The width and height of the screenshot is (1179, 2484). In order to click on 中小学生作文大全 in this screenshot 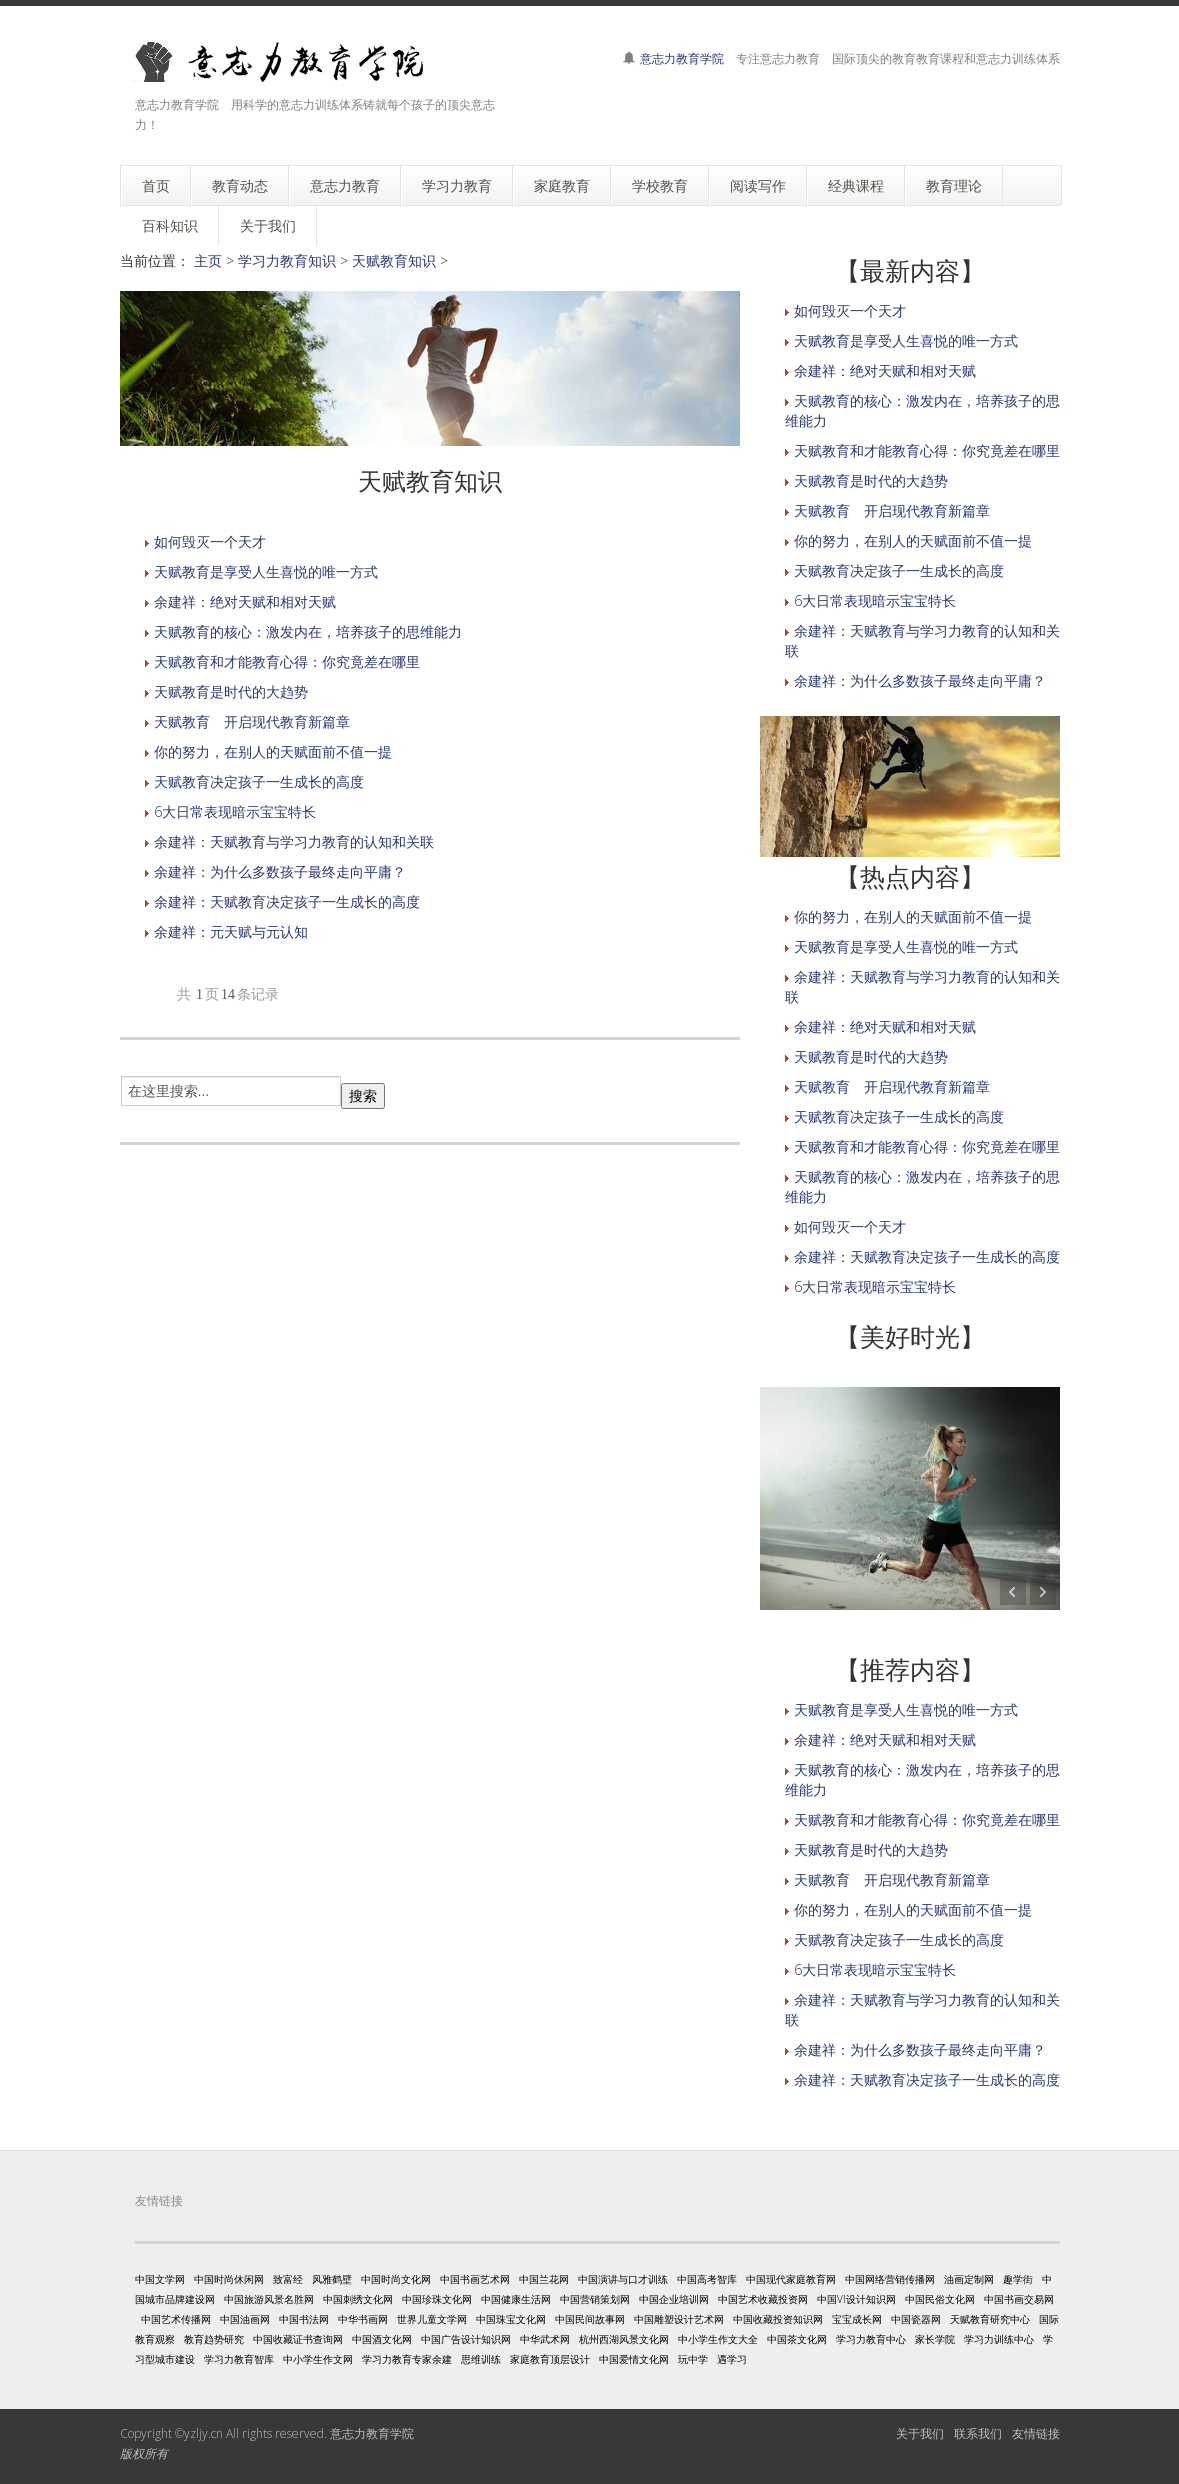, I will do `click(718, 2339)`.